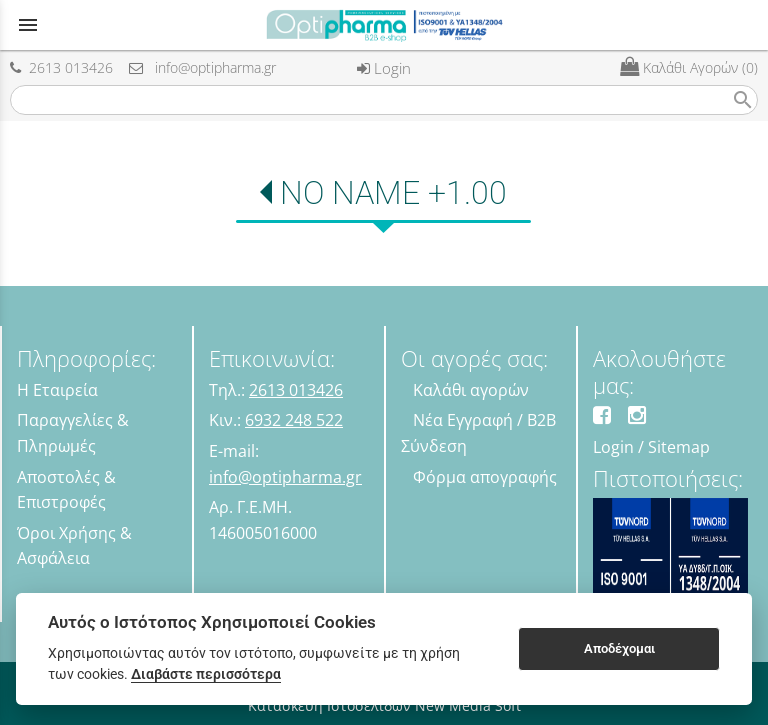 The image size is (768, 725). What do you see at coordinates (485, 477) in the screenshot?
I see `Φόρμα απογραφής` at bounding box center [485, 477].